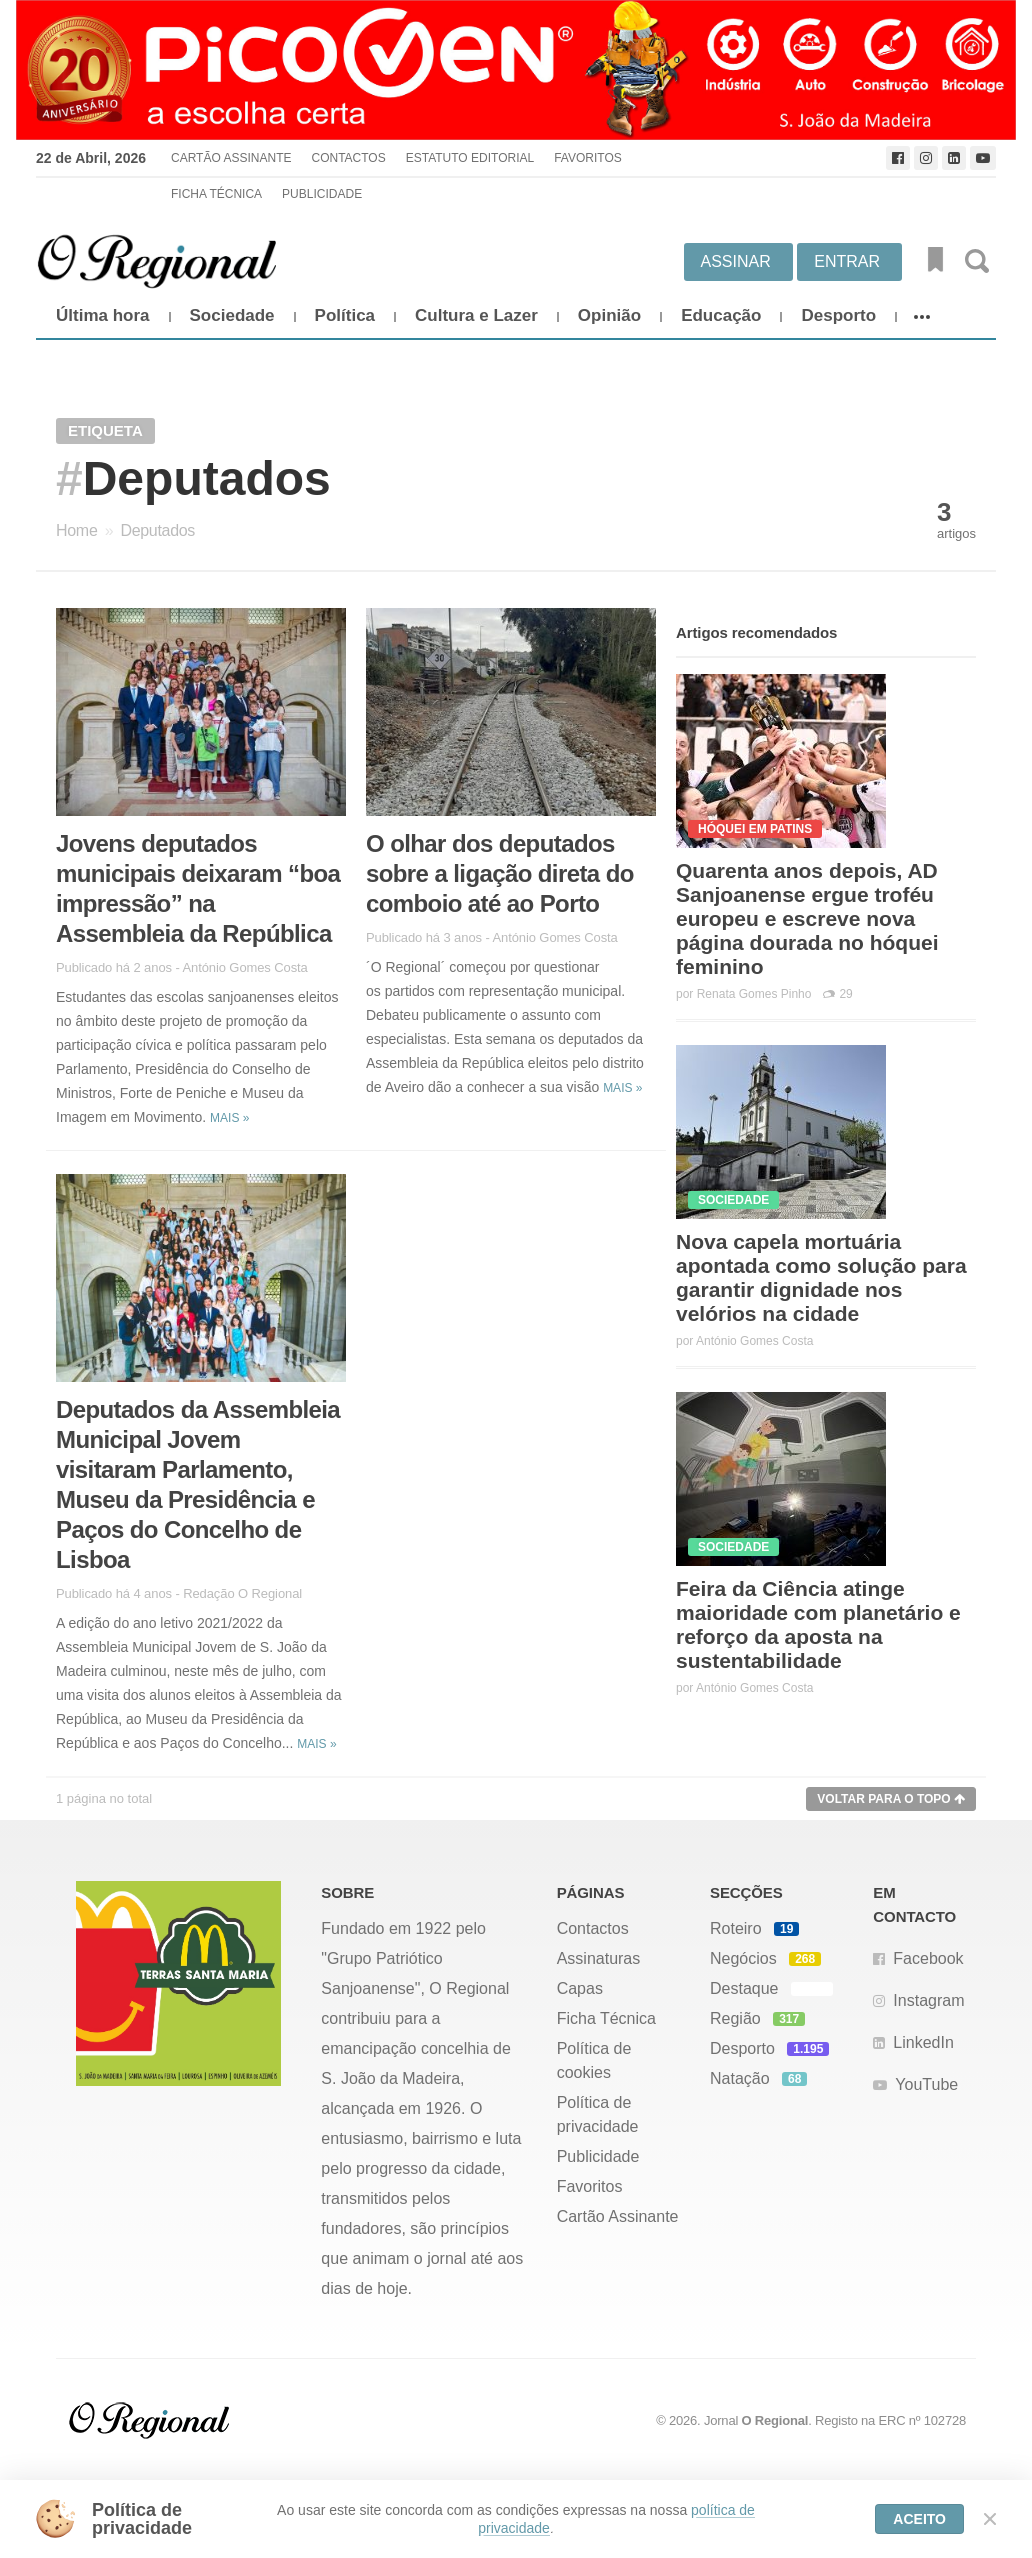  Describe the element at coordinates (242, 1593) in the screenshot. I see `Redação O Regional` at that location.